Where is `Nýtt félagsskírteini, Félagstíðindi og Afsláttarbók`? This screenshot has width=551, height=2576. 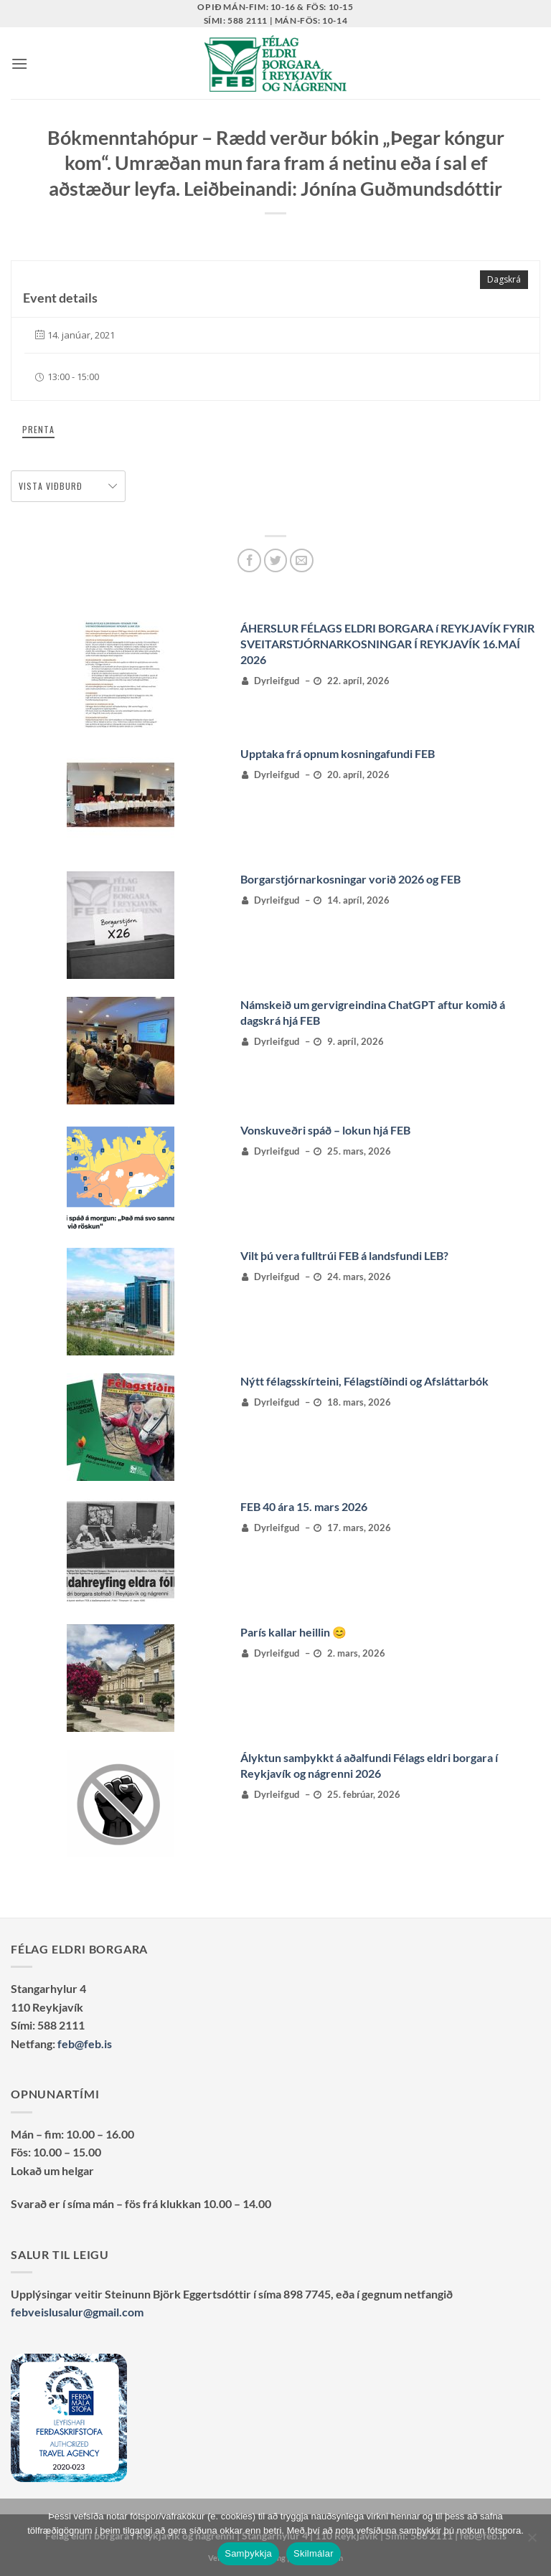 Nýtt félagsskírteini, Félagstíðindi og Afsláttarbók is located at coordinates (364, 1381).